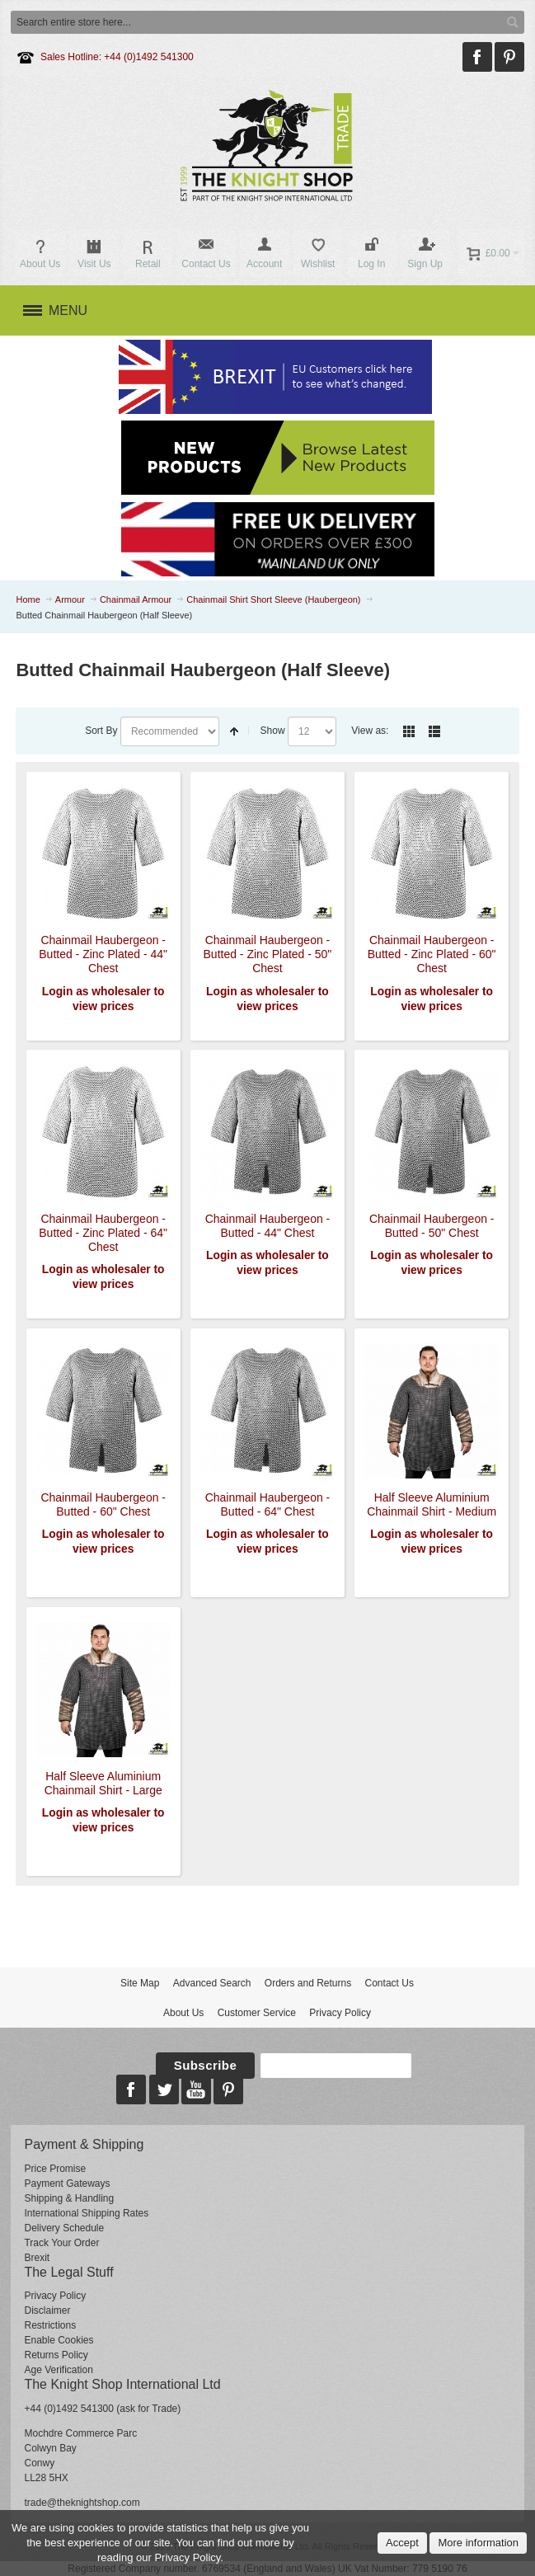  I want to click on Age Verification, so click(58, 2370).